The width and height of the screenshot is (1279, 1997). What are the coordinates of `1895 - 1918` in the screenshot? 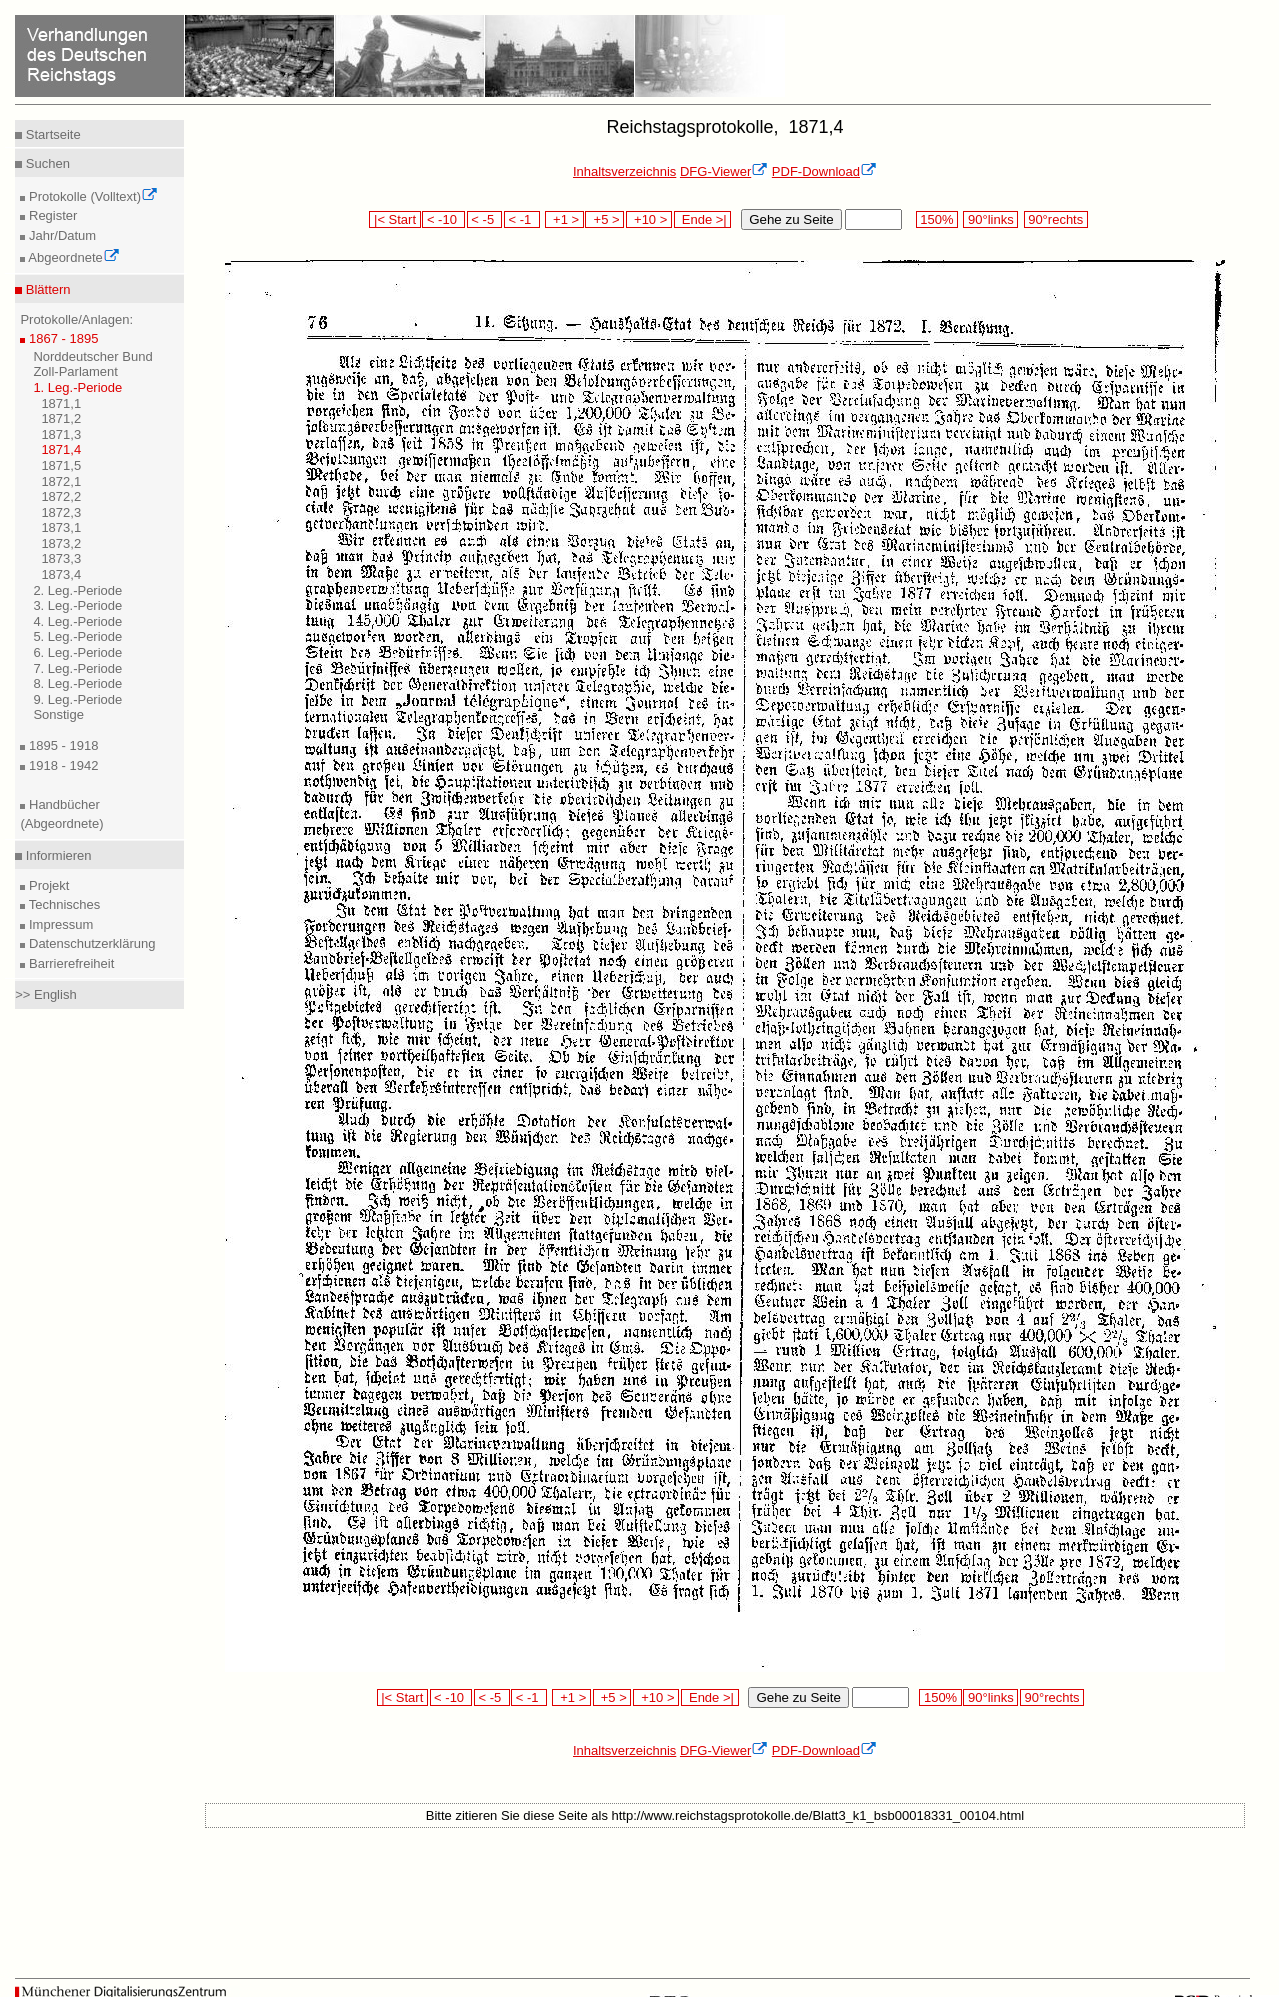 It's located at (61, 745).